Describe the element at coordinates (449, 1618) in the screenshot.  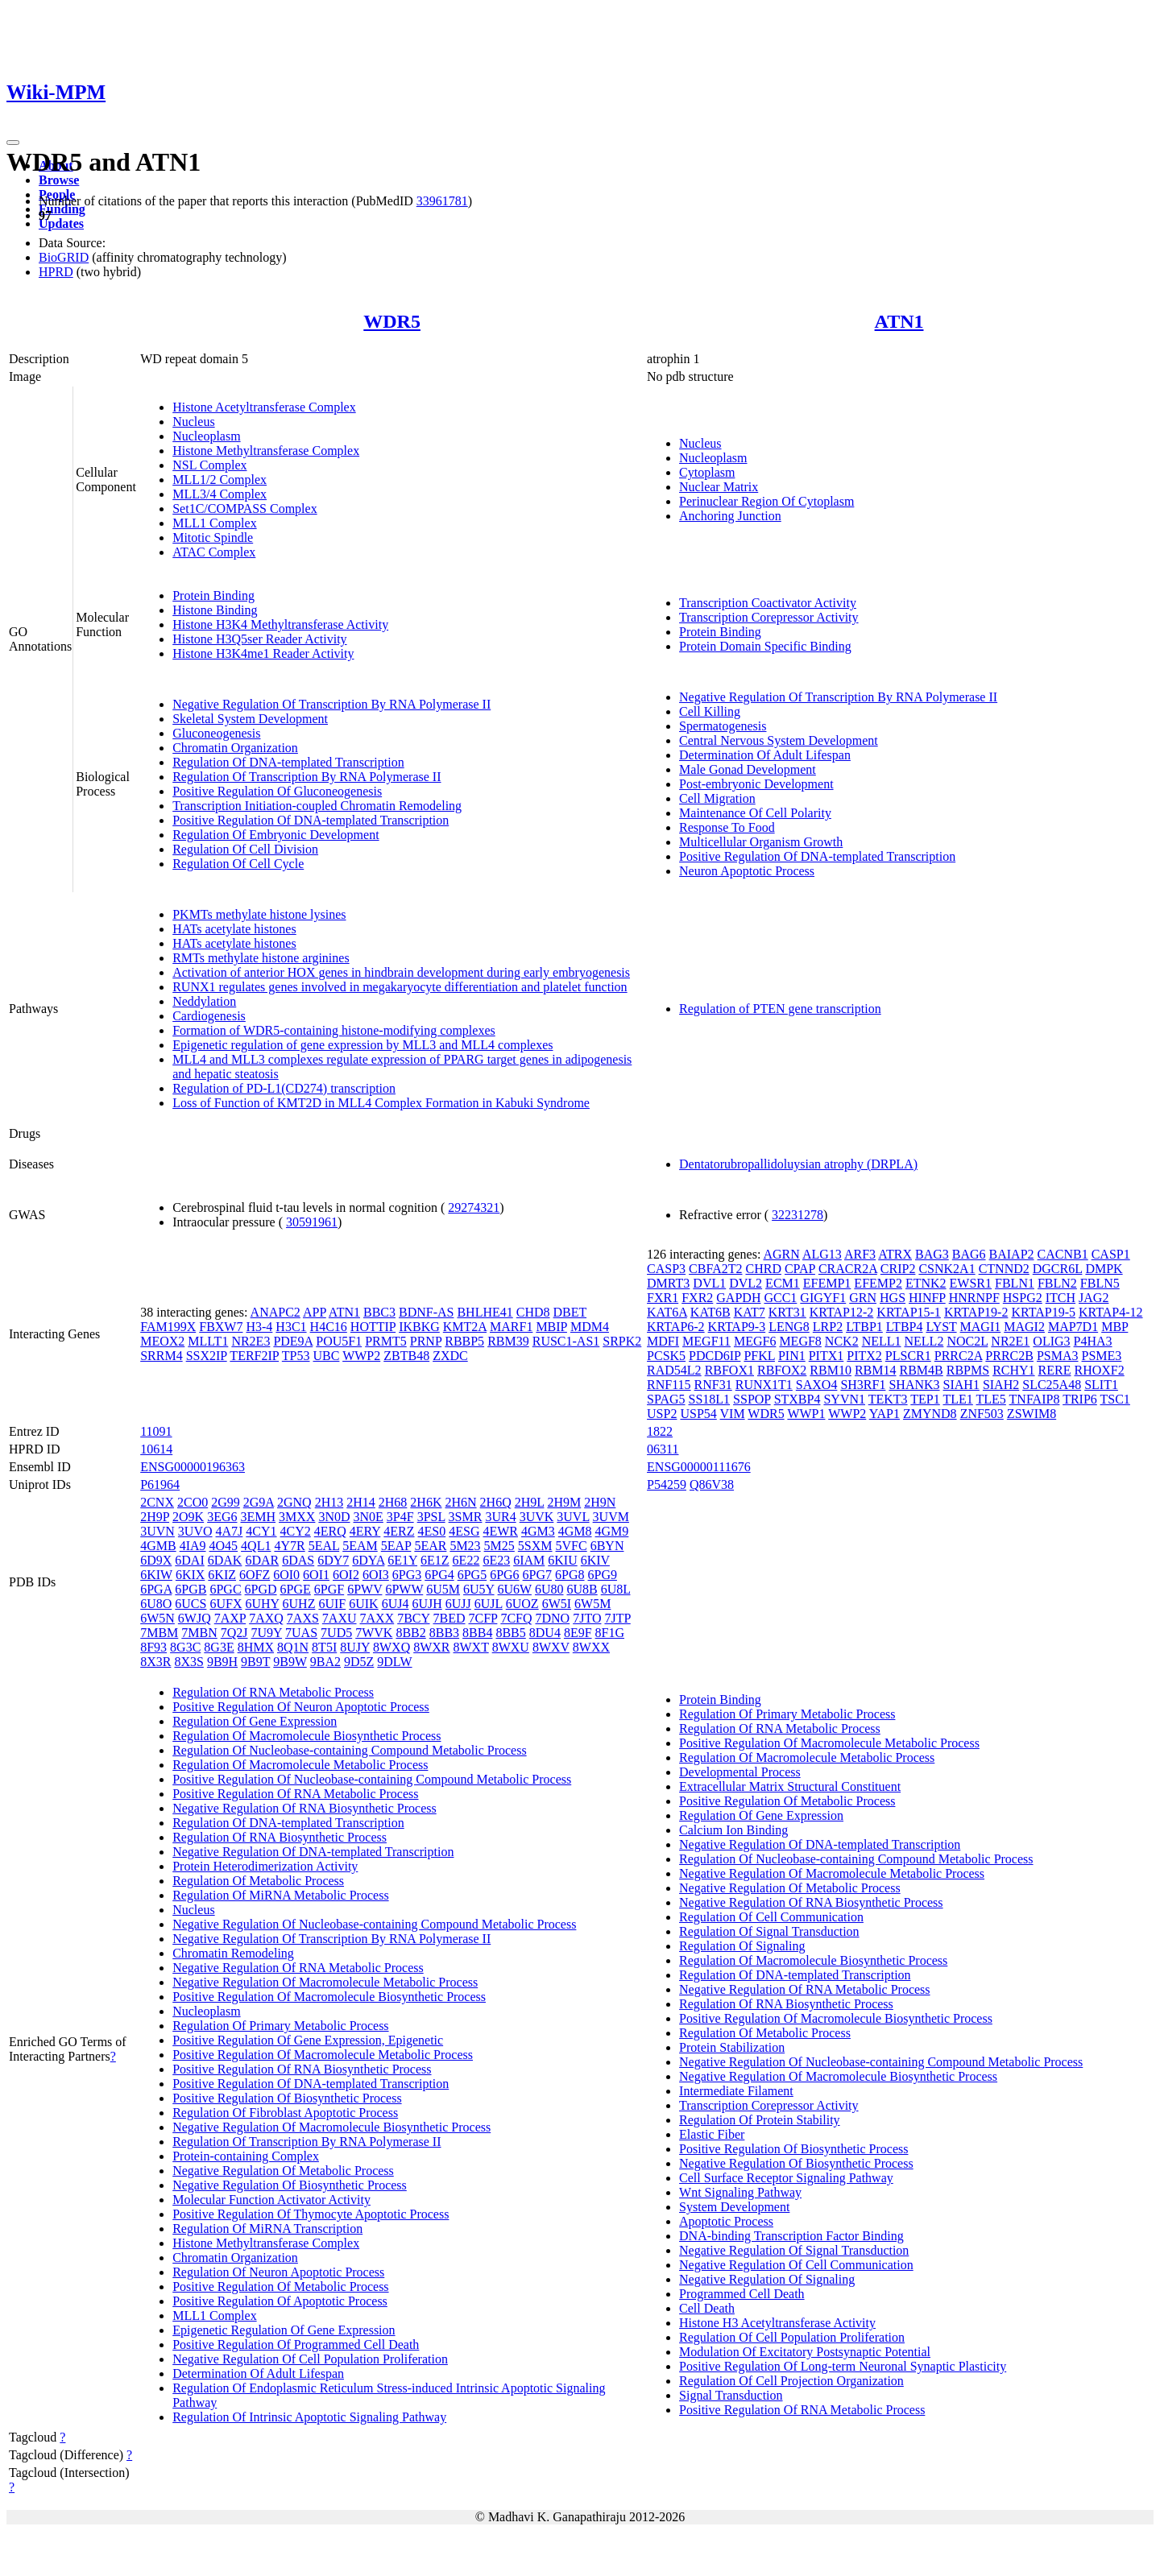
I see `7BED` at that location.